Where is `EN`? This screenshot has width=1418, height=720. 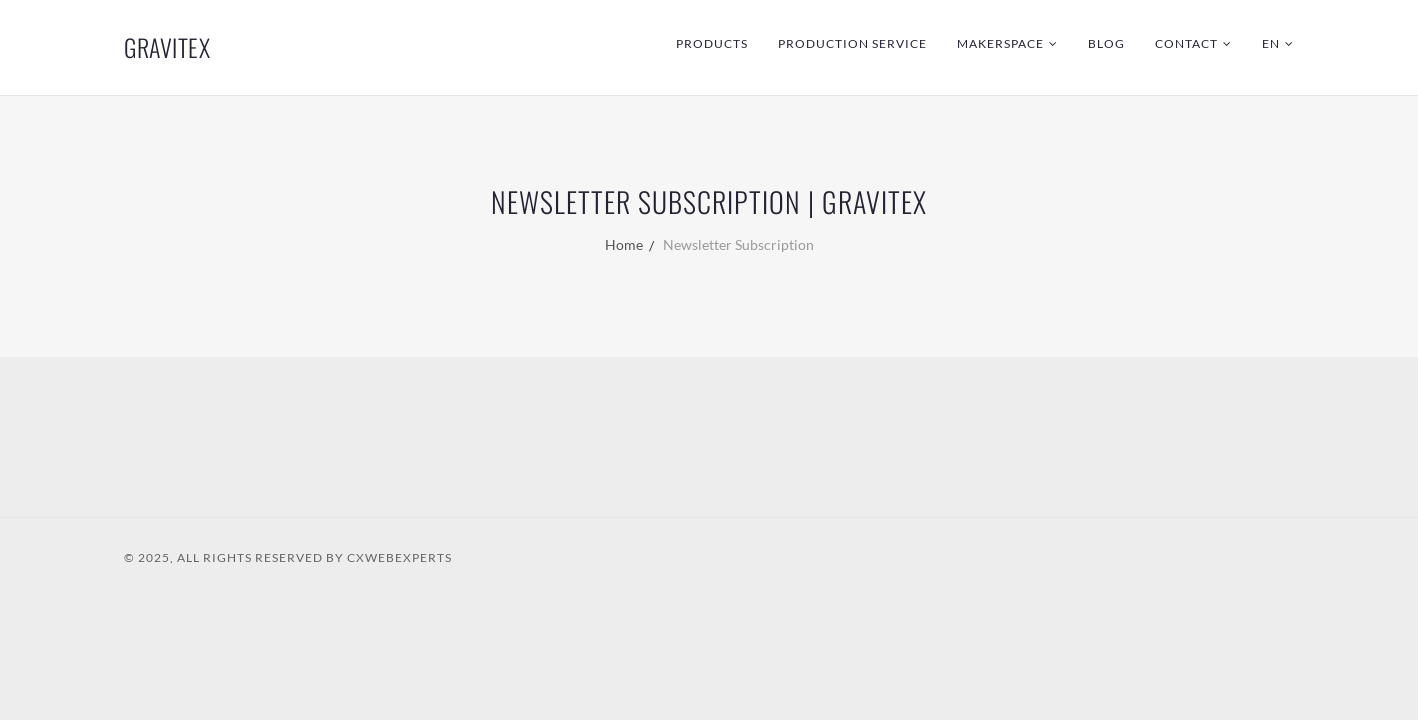 EN is located at coordinates (1271, 43).